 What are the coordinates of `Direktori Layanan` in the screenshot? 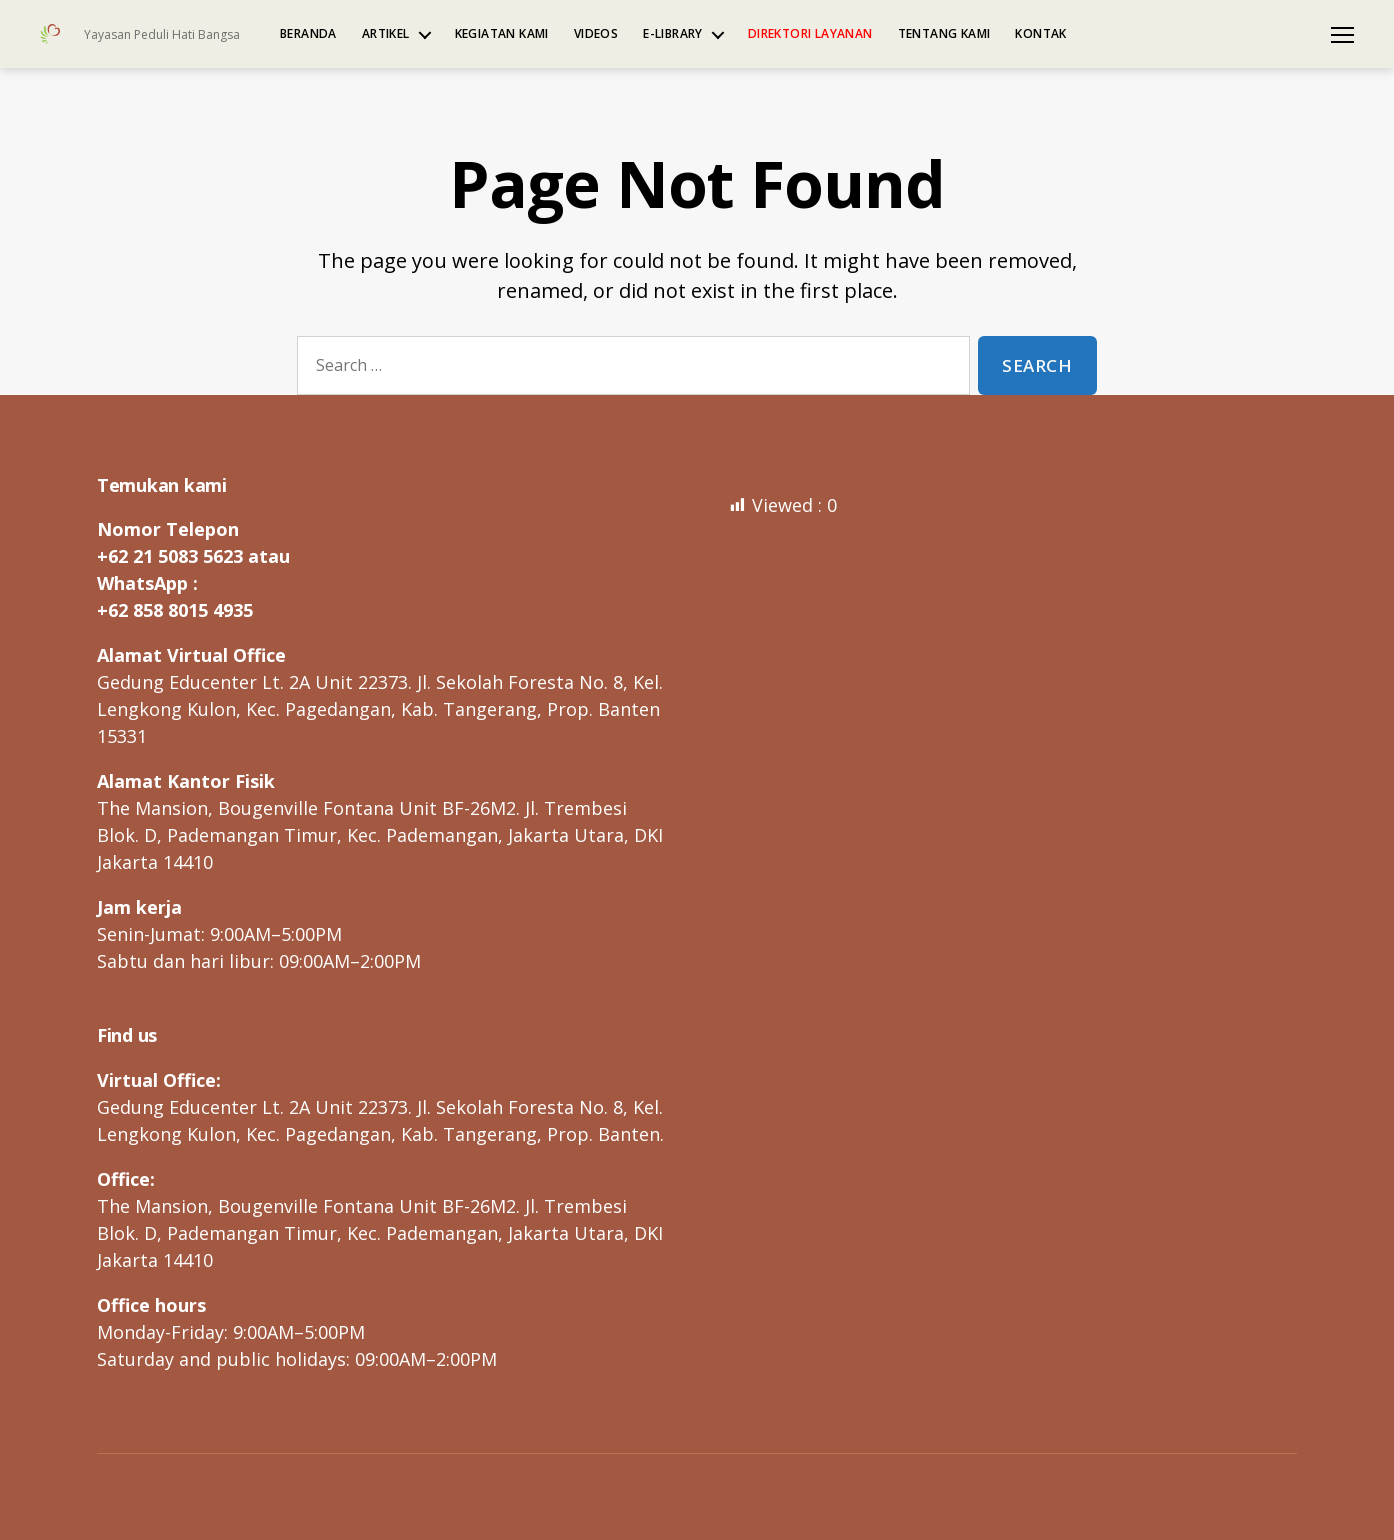 It's located at (810, 34).